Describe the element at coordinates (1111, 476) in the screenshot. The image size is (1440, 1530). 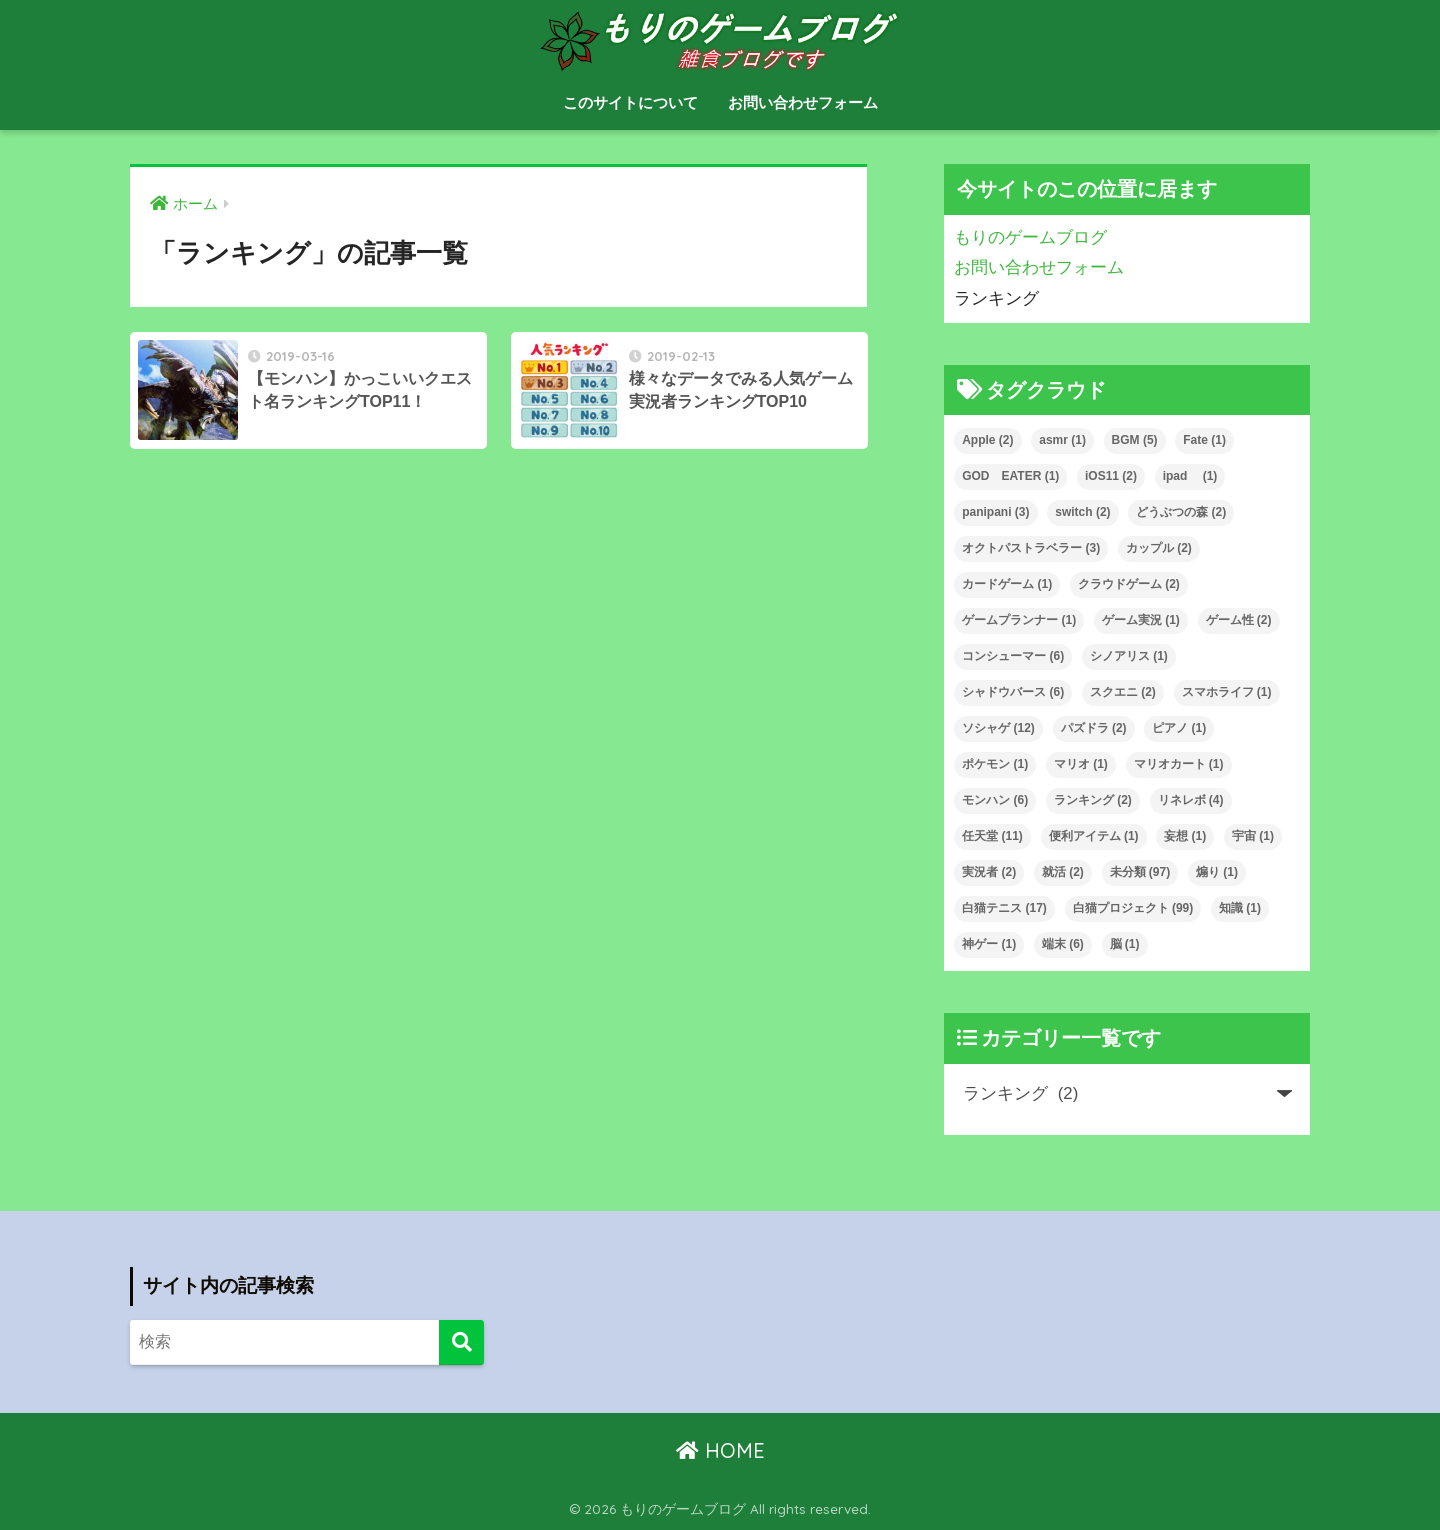
I see `iOS11 [iOS11 (2個の項目)]` at that location.